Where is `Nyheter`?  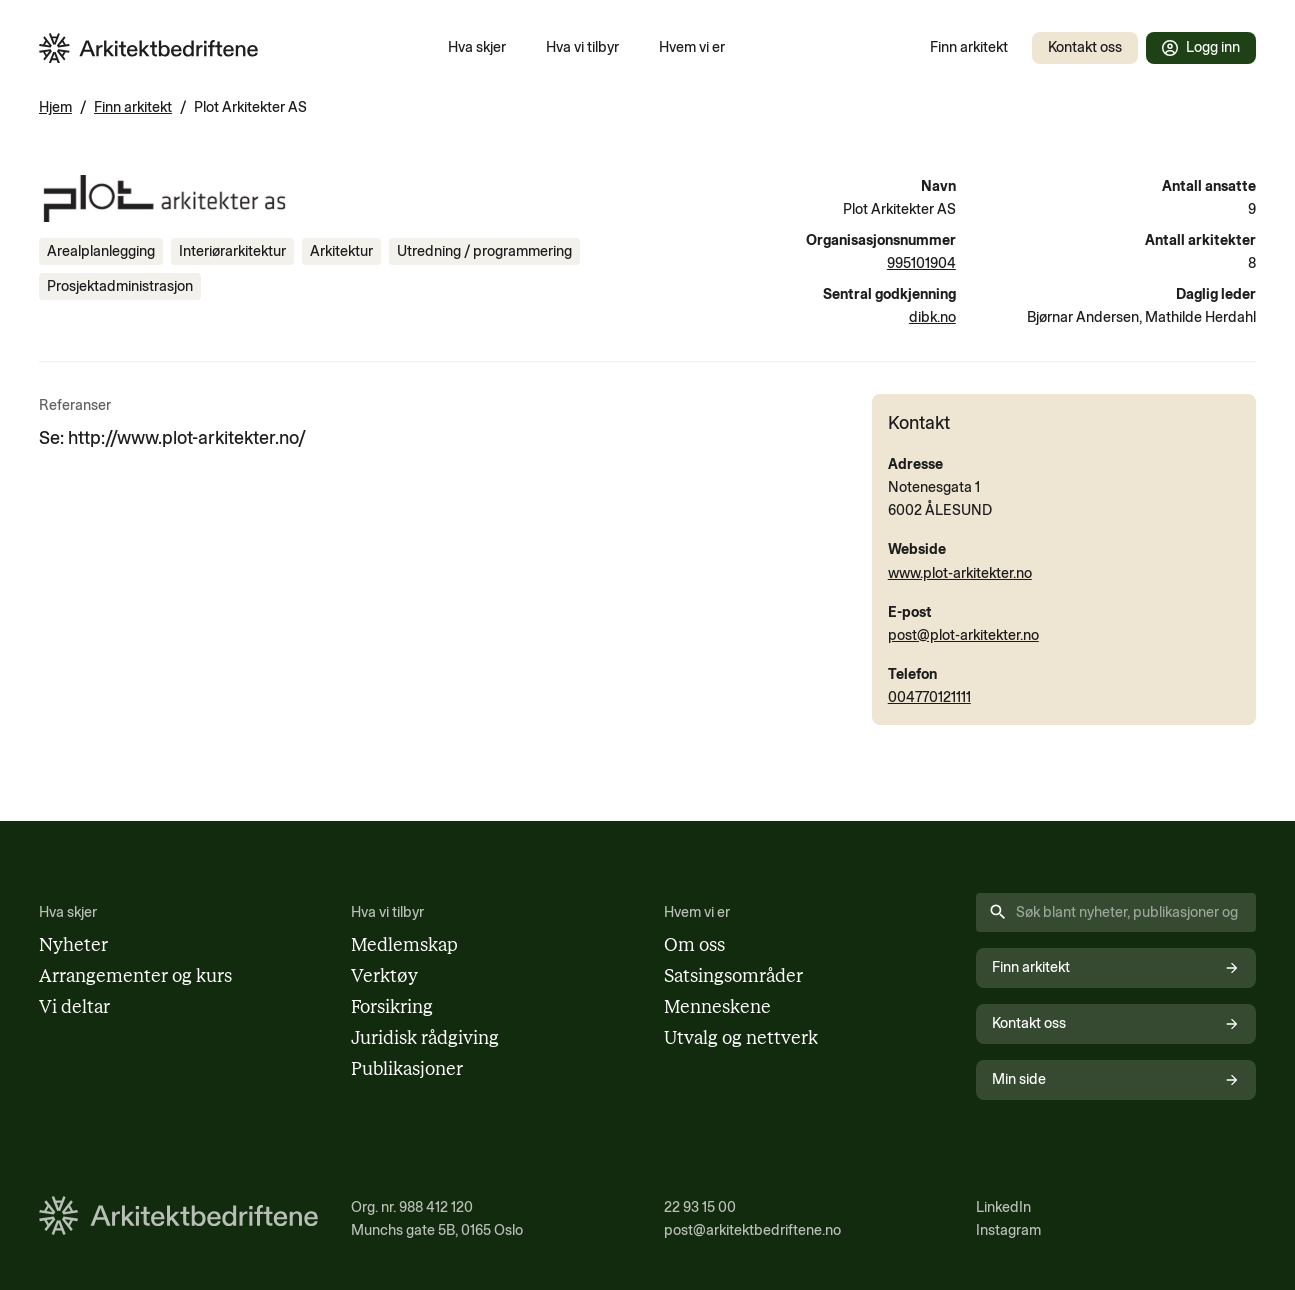
Nyheter is located at coordinates (73, 945).